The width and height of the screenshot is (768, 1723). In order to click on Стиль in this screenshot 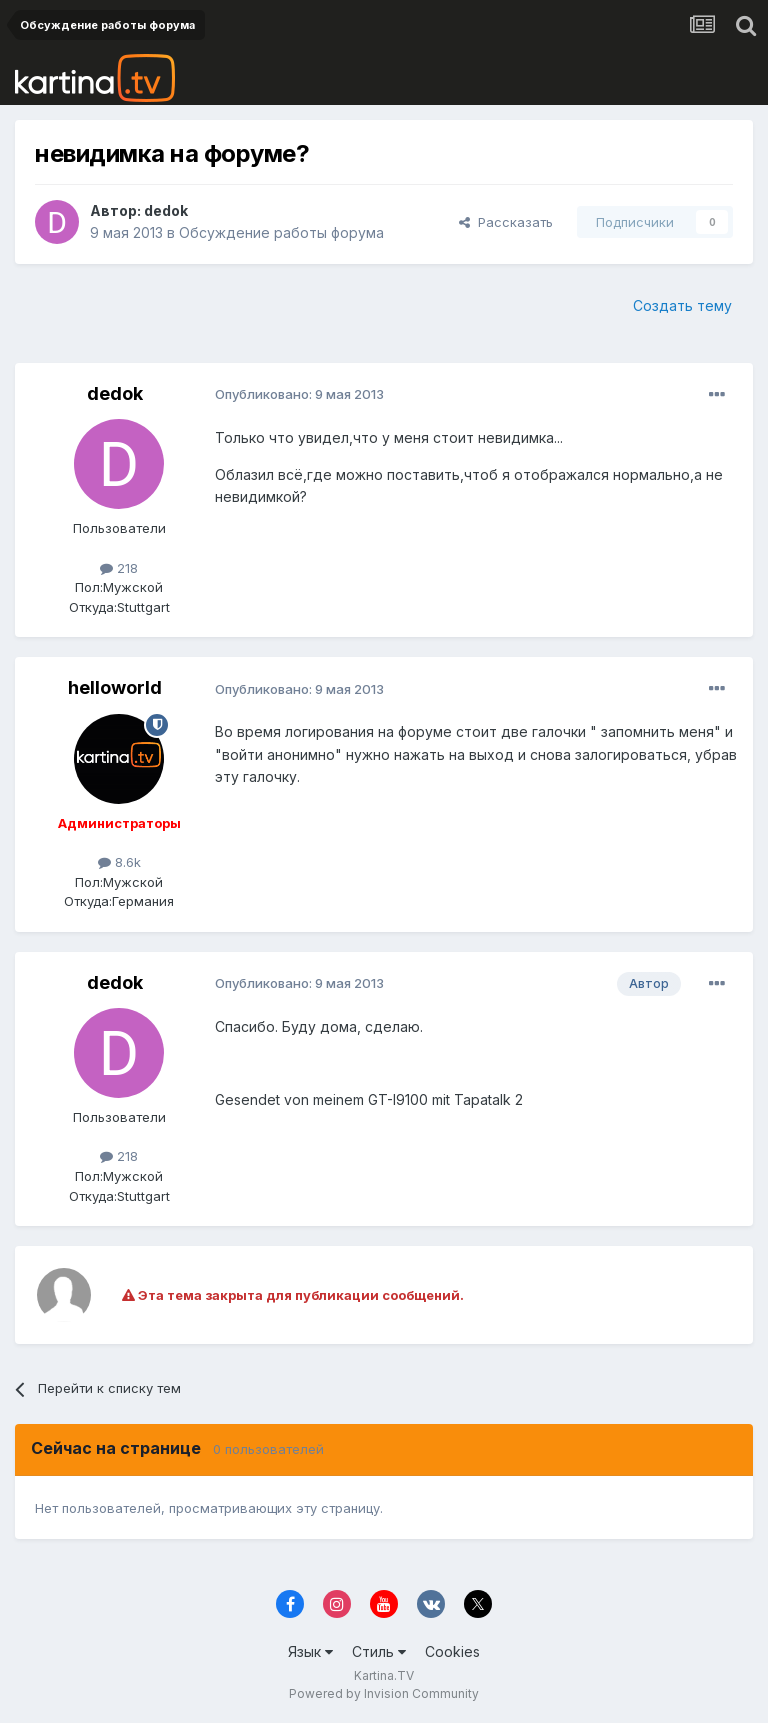, I will do `click(379, 1651)`.